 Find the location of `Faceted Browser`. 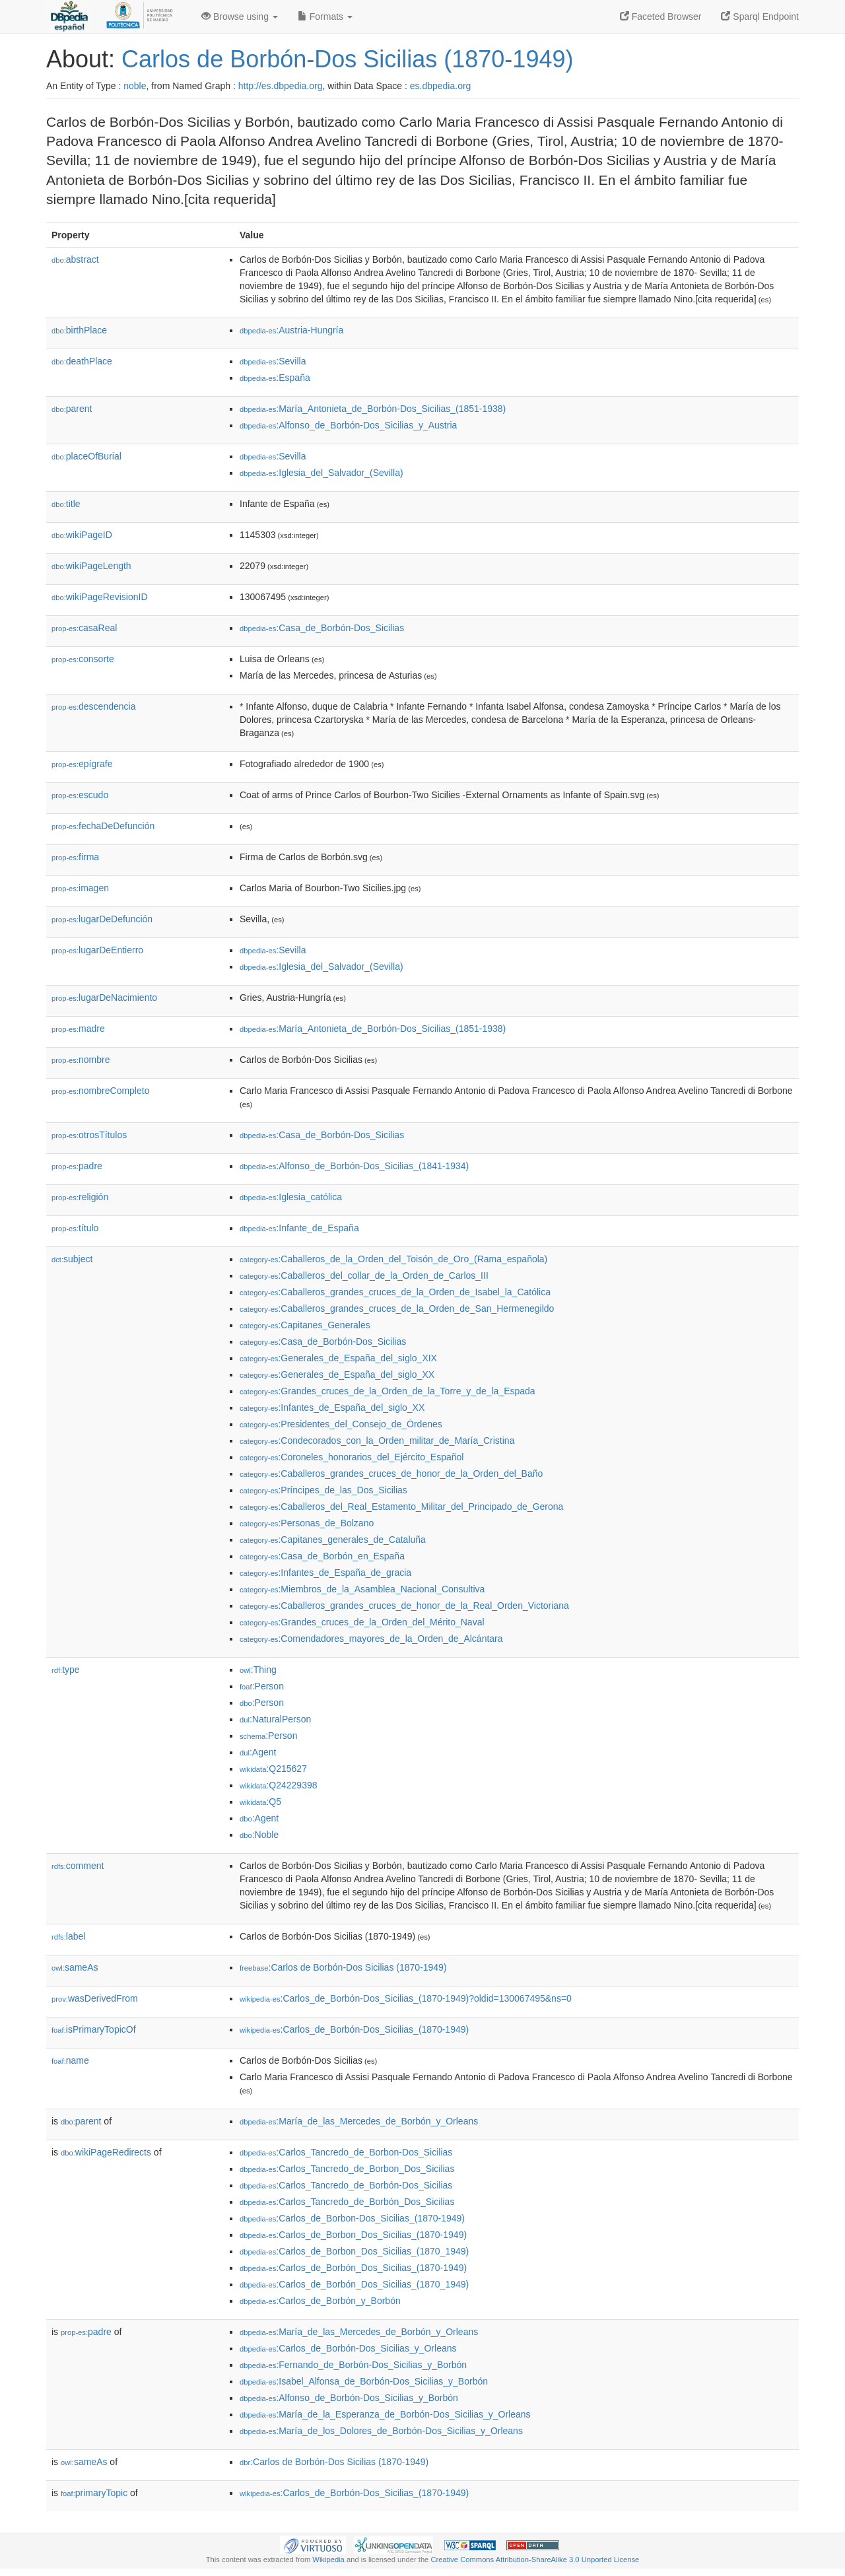

Faceted Browser is located at coordinates (661, 16).